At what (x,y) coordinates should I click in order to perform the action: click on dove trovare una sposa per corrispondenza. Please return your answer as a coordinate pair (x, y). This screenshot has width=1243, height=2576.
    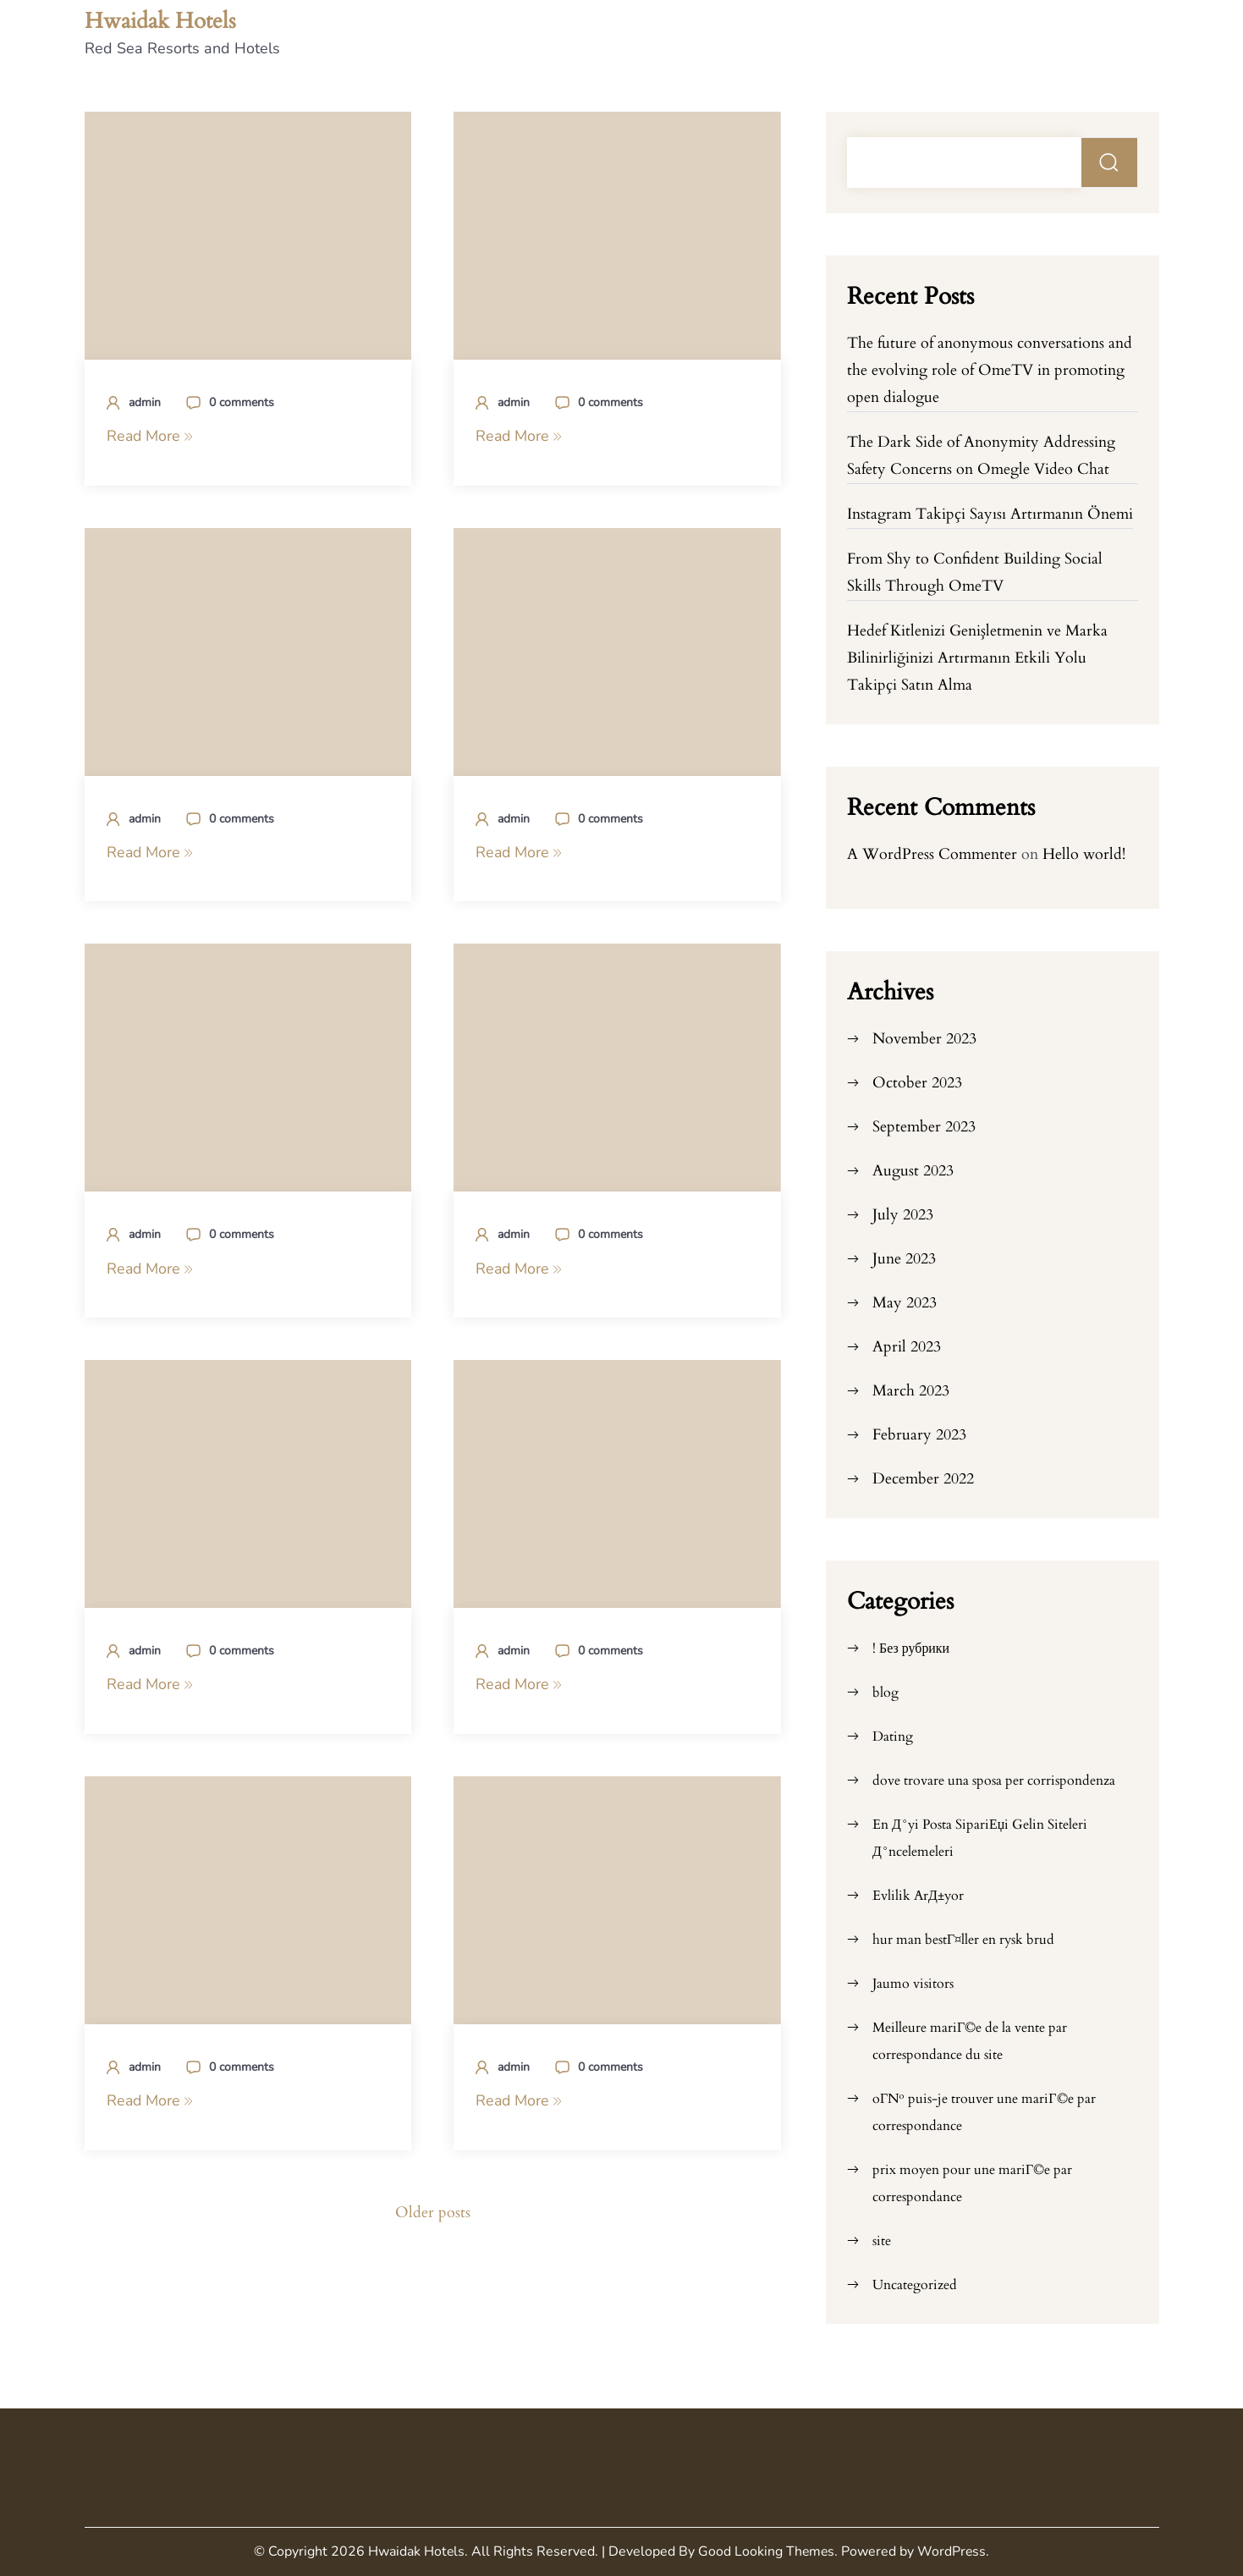
    Looking at the image, I should click on (993, 1780).